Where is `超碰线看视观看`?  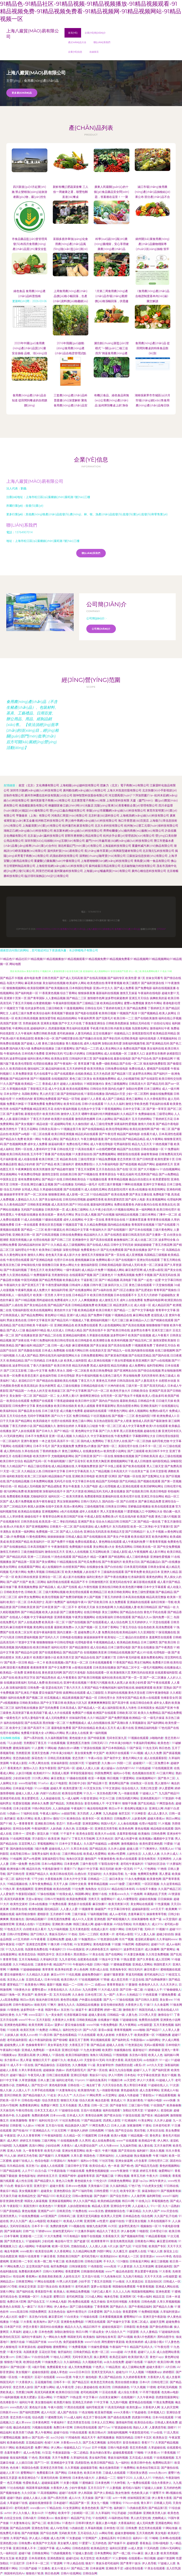
超碰线看视观看 is located at coordinates (123, 2452).